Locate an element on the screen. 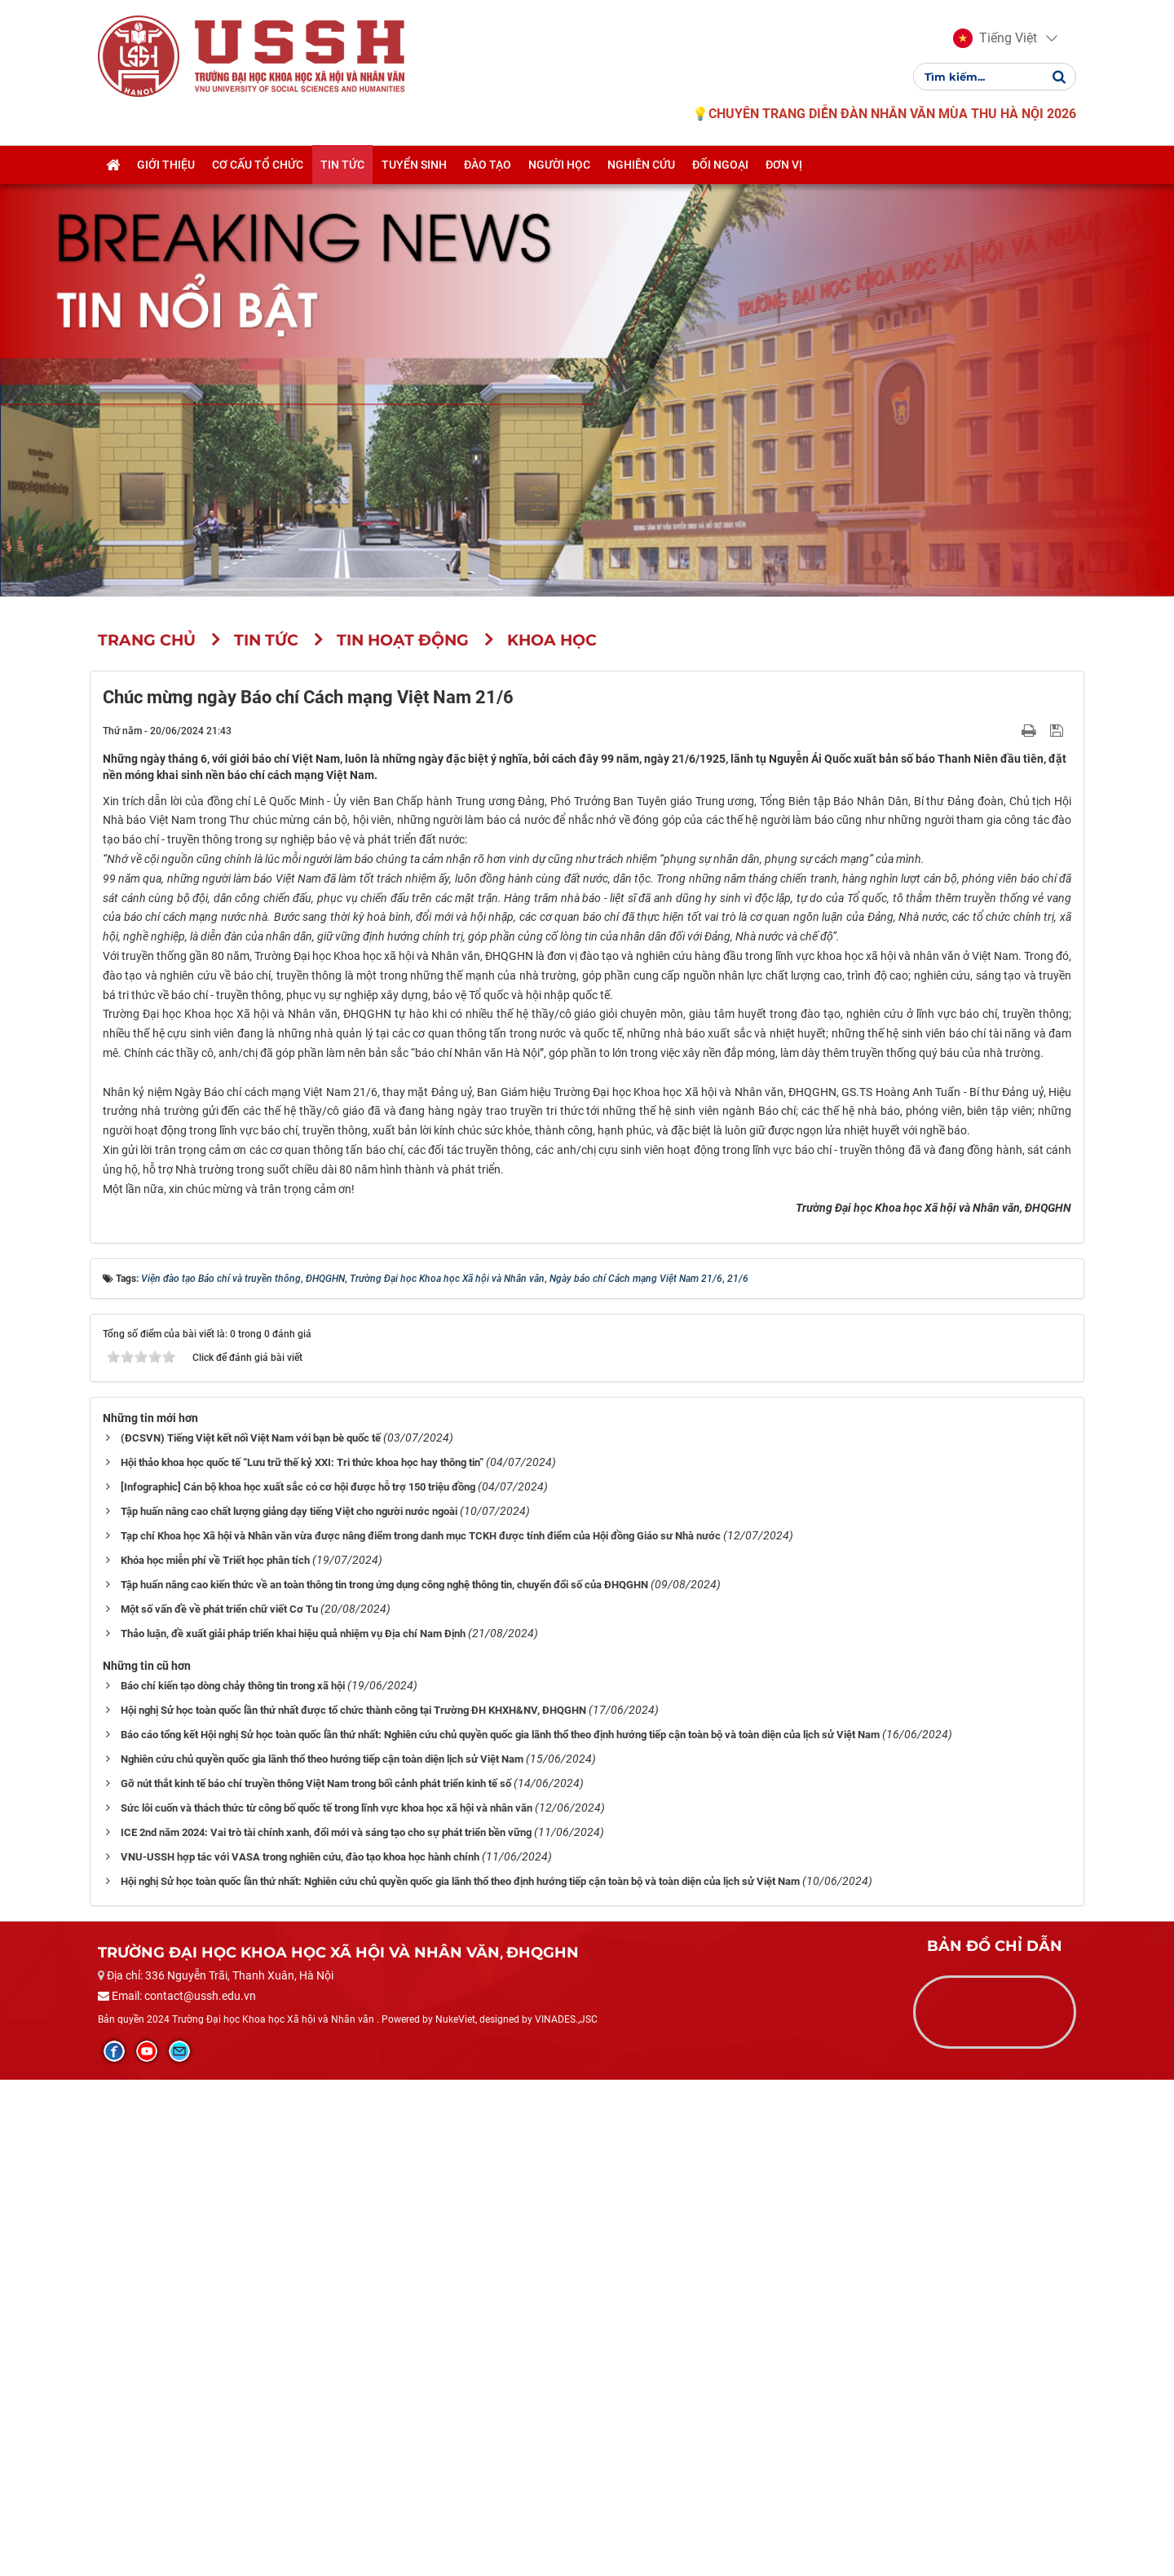 The width and height of the screenshot is (1174, 2576). ICE 2nd năm 2024: Vai trò tài chính xanh, đổi mới và sáng tạo cho sự phát triển bền vững is located at coordinates (326, 2329).